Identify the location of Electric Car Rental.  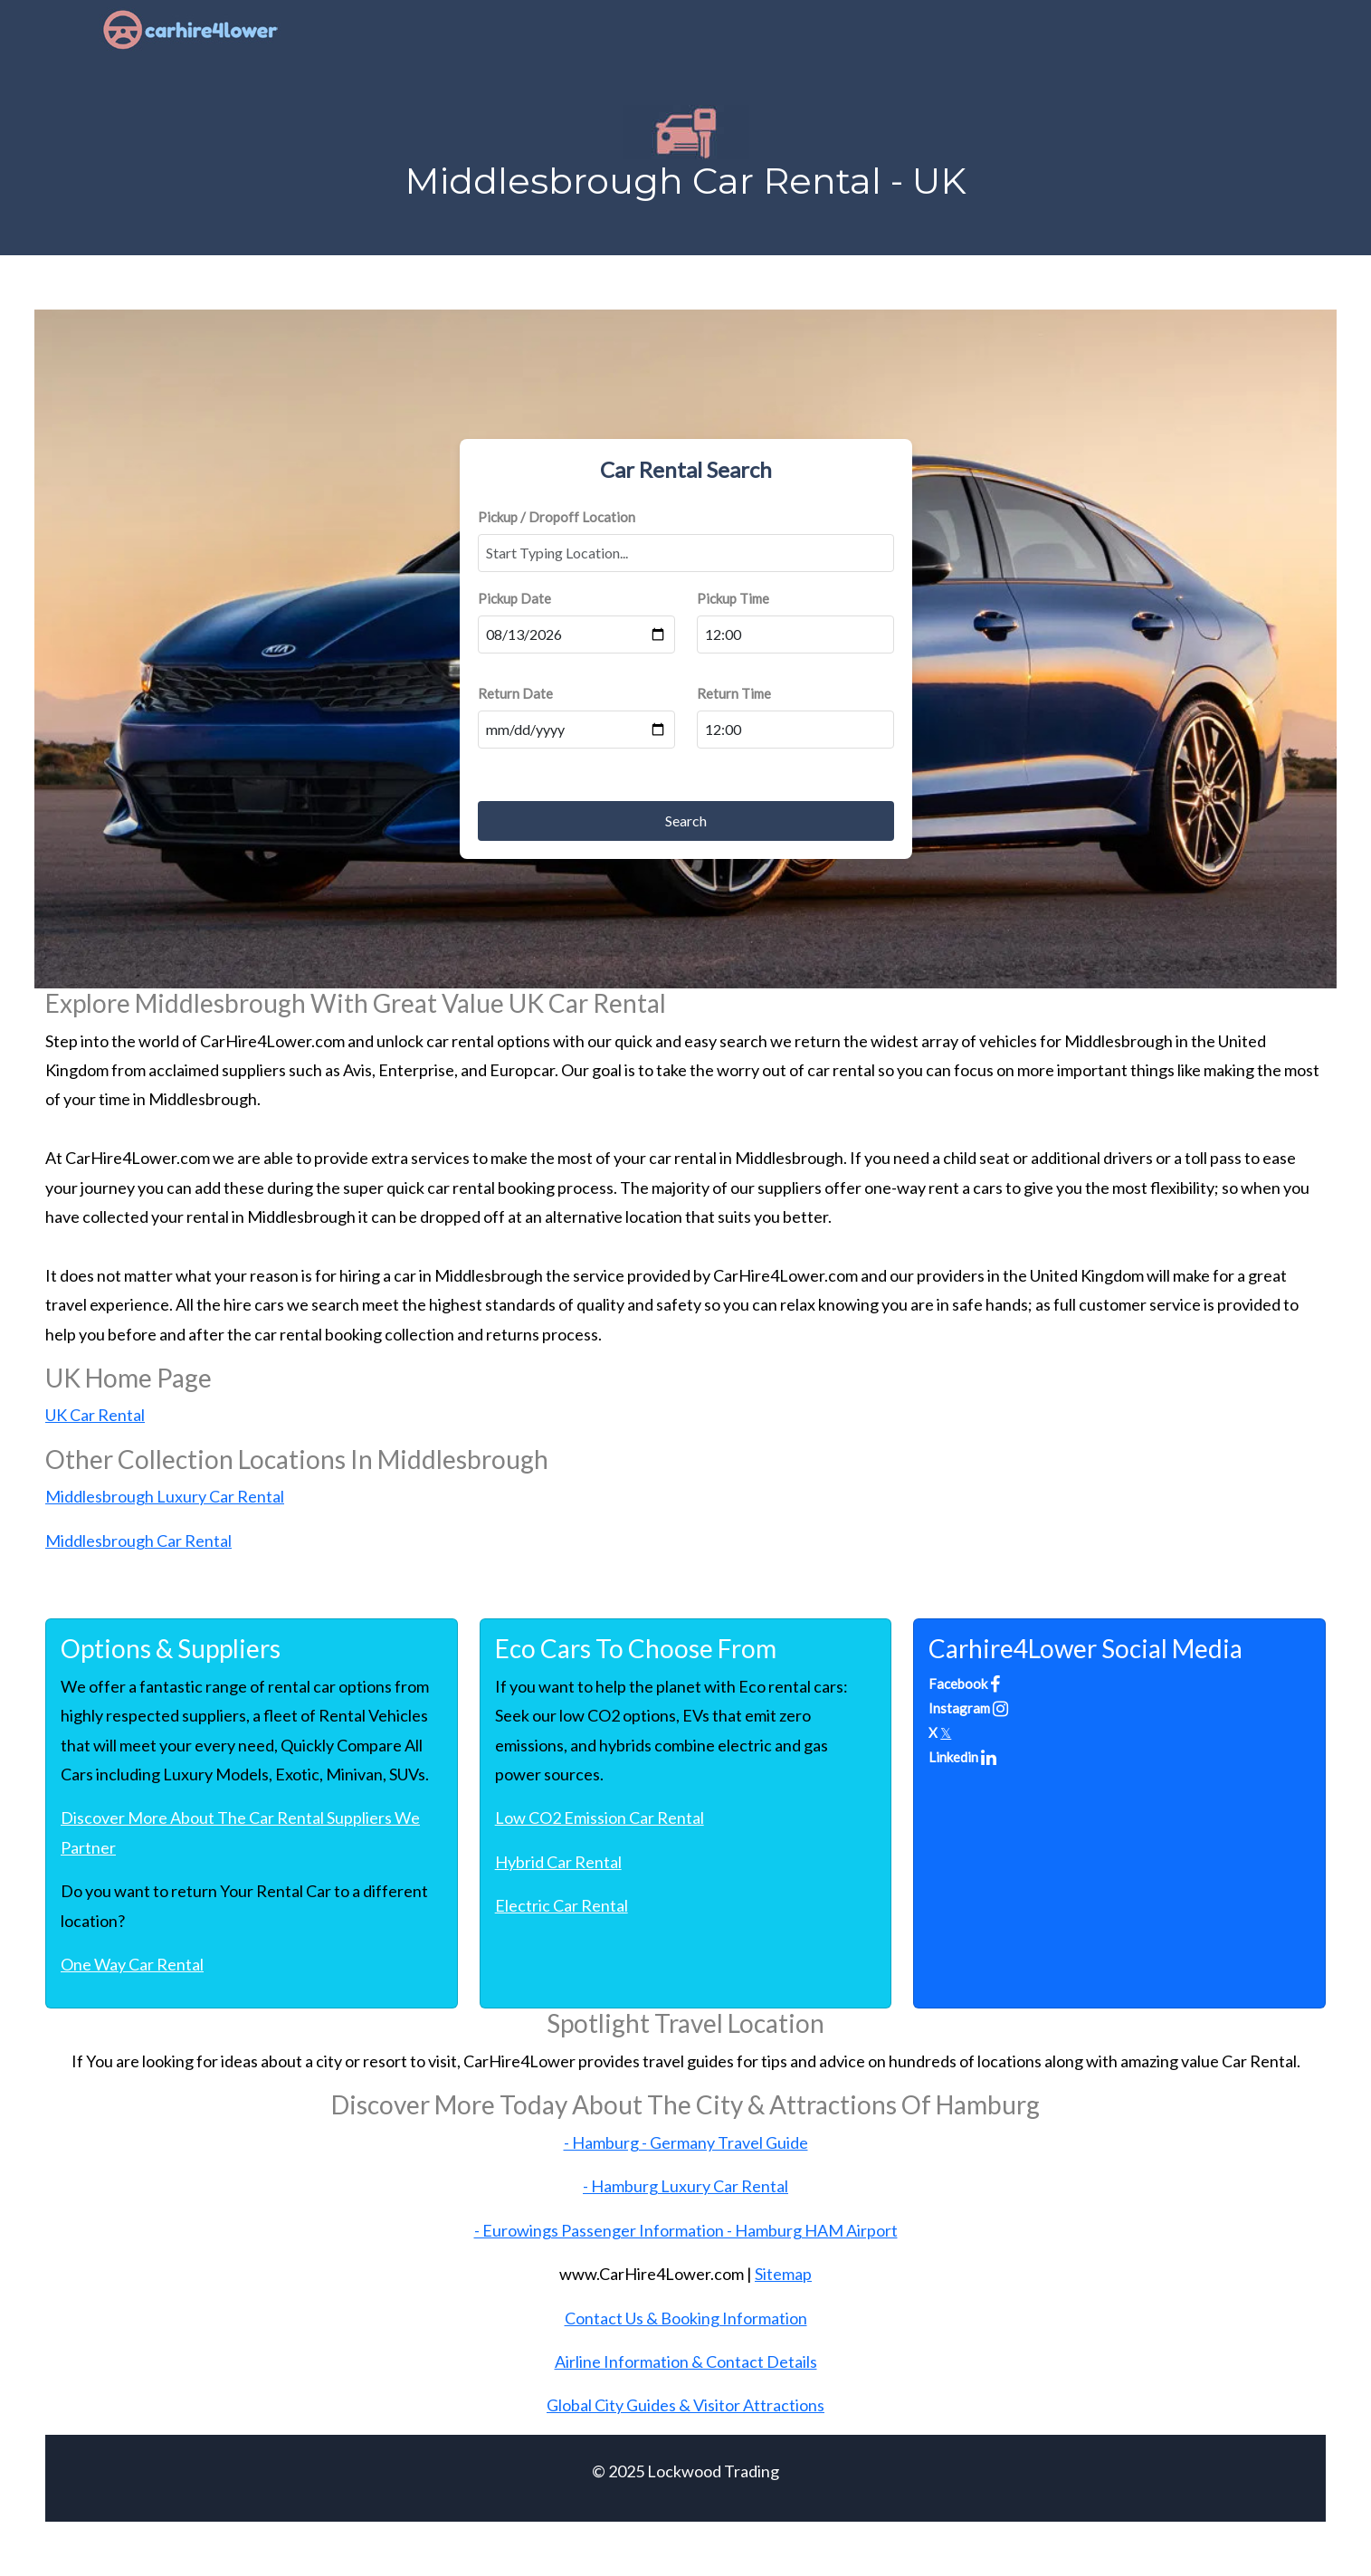
(561, 1905).